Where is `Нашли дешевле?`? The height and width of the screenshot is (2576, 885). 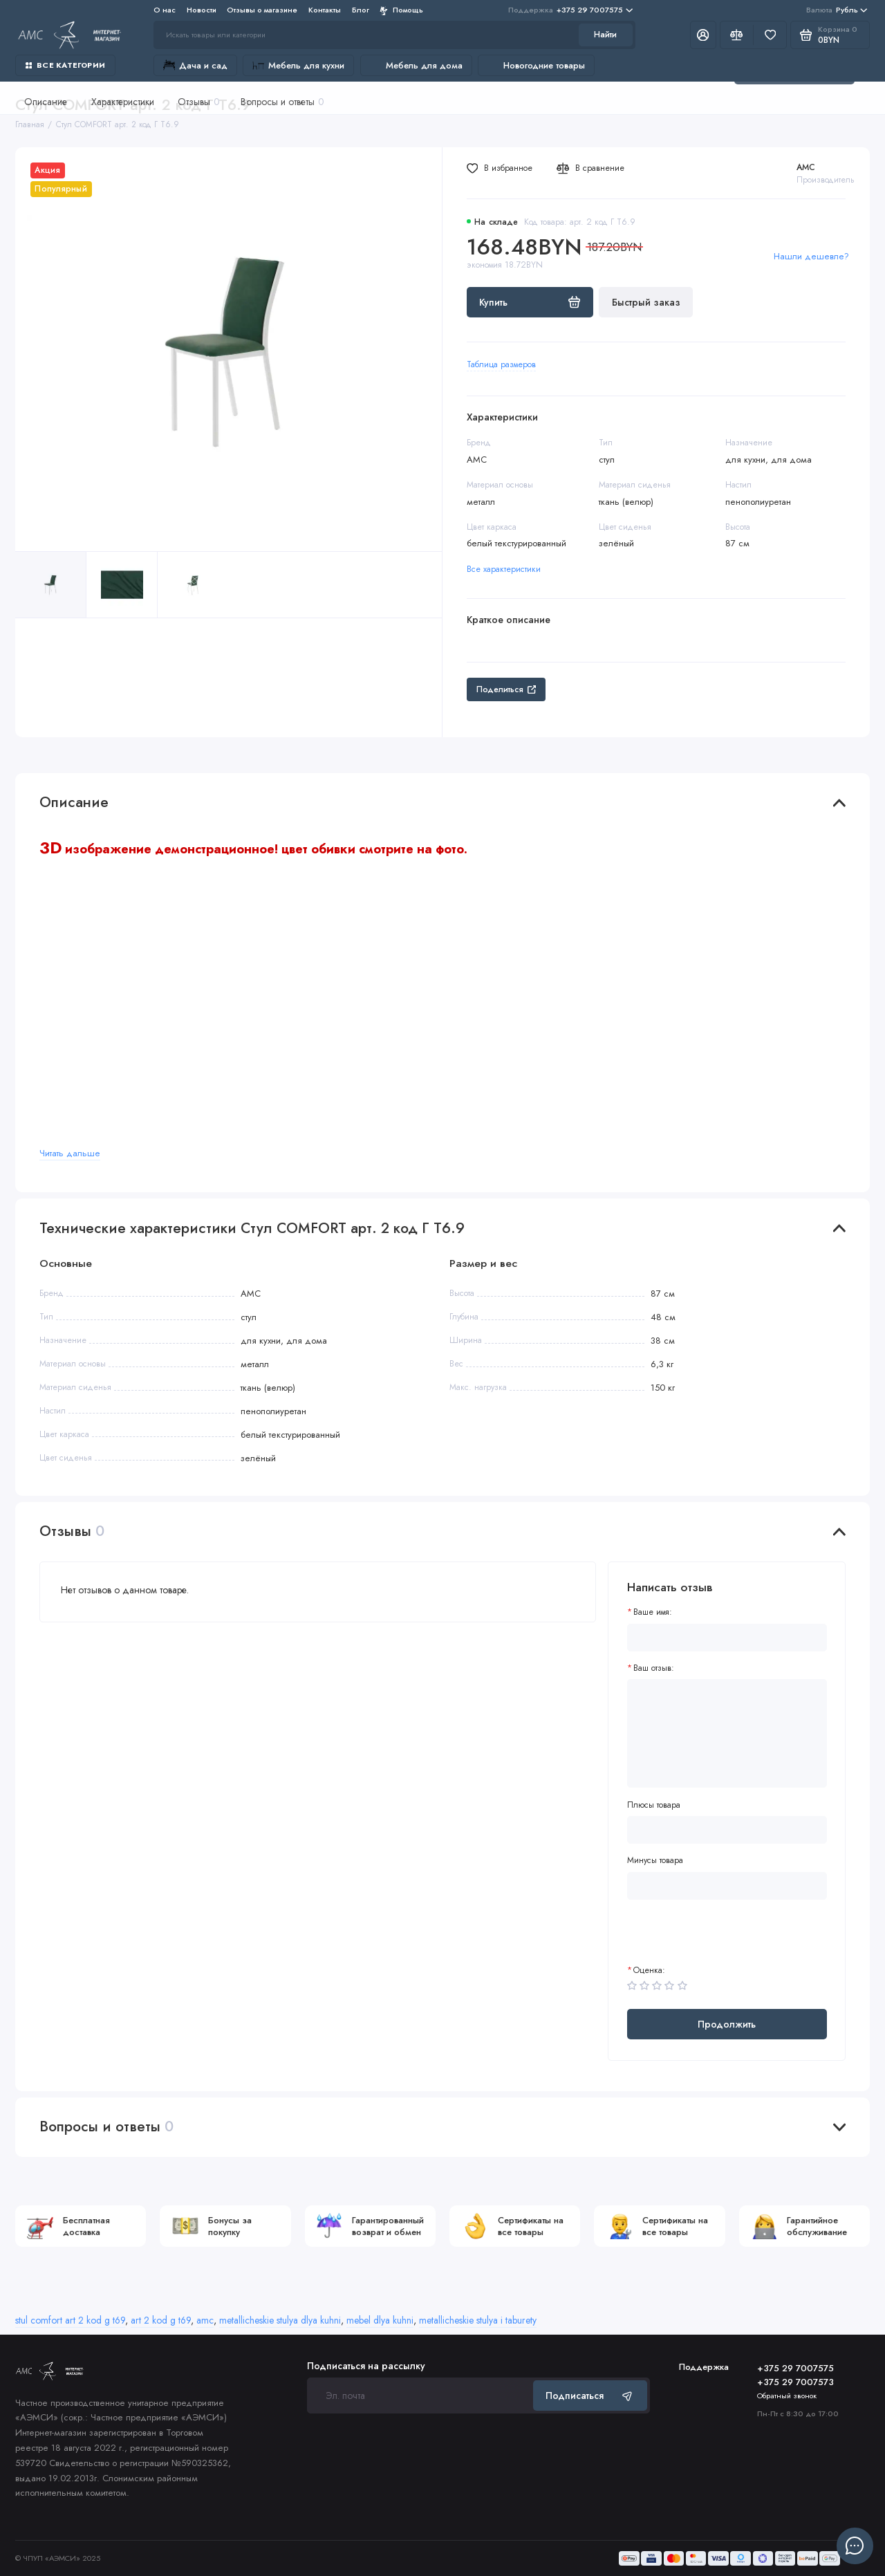 Нашли дешевле? is located at coordinates (811, 256).